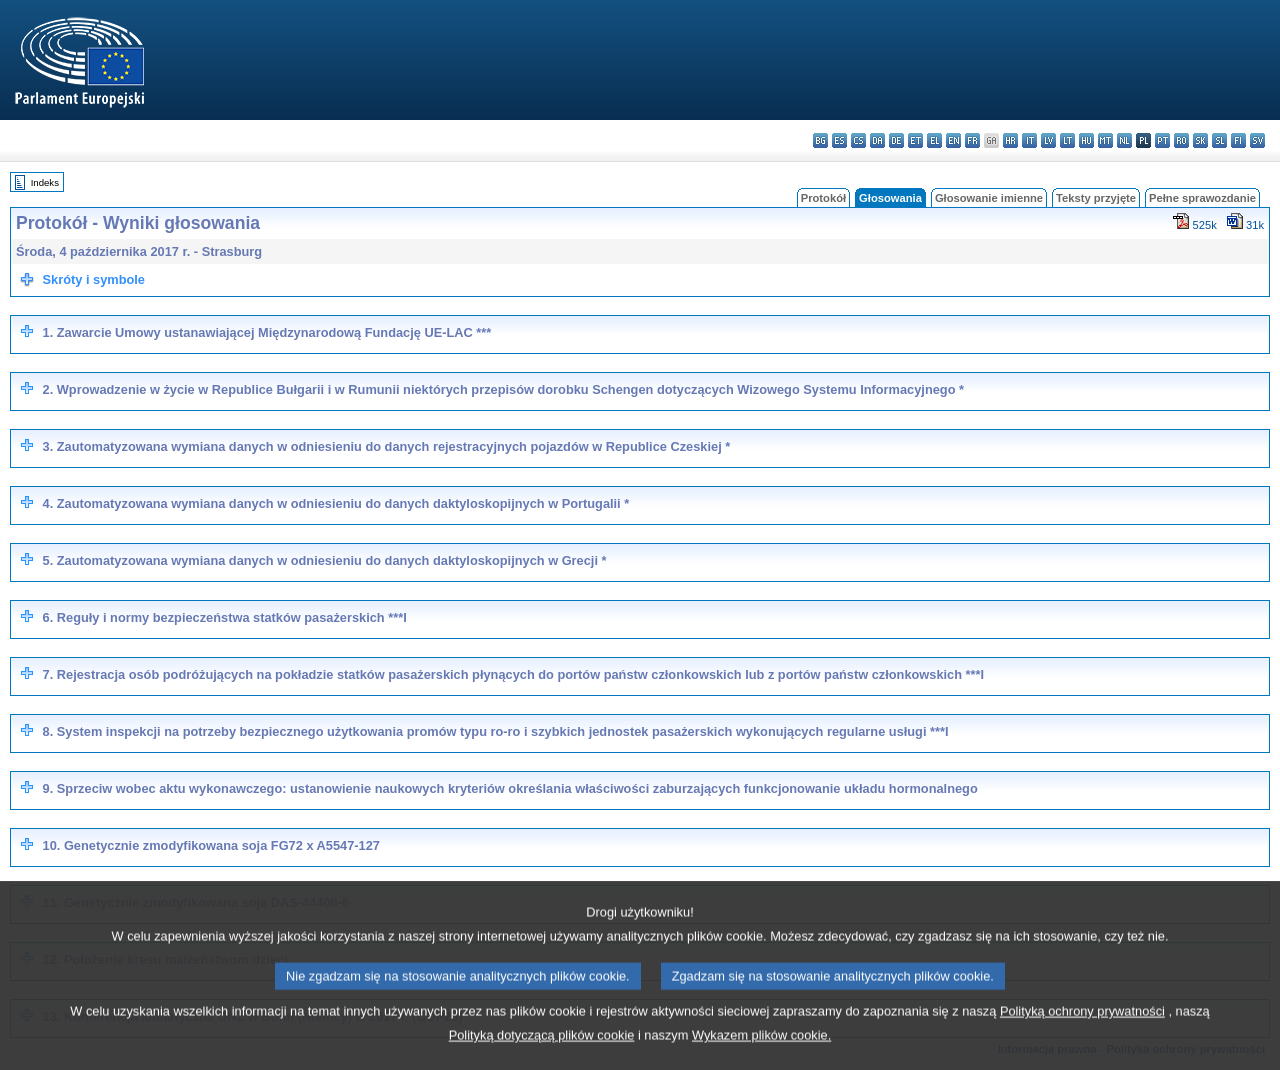 This screenshot has height=1070, width=1280. I want to click on da - dansk, so click(877, 140).